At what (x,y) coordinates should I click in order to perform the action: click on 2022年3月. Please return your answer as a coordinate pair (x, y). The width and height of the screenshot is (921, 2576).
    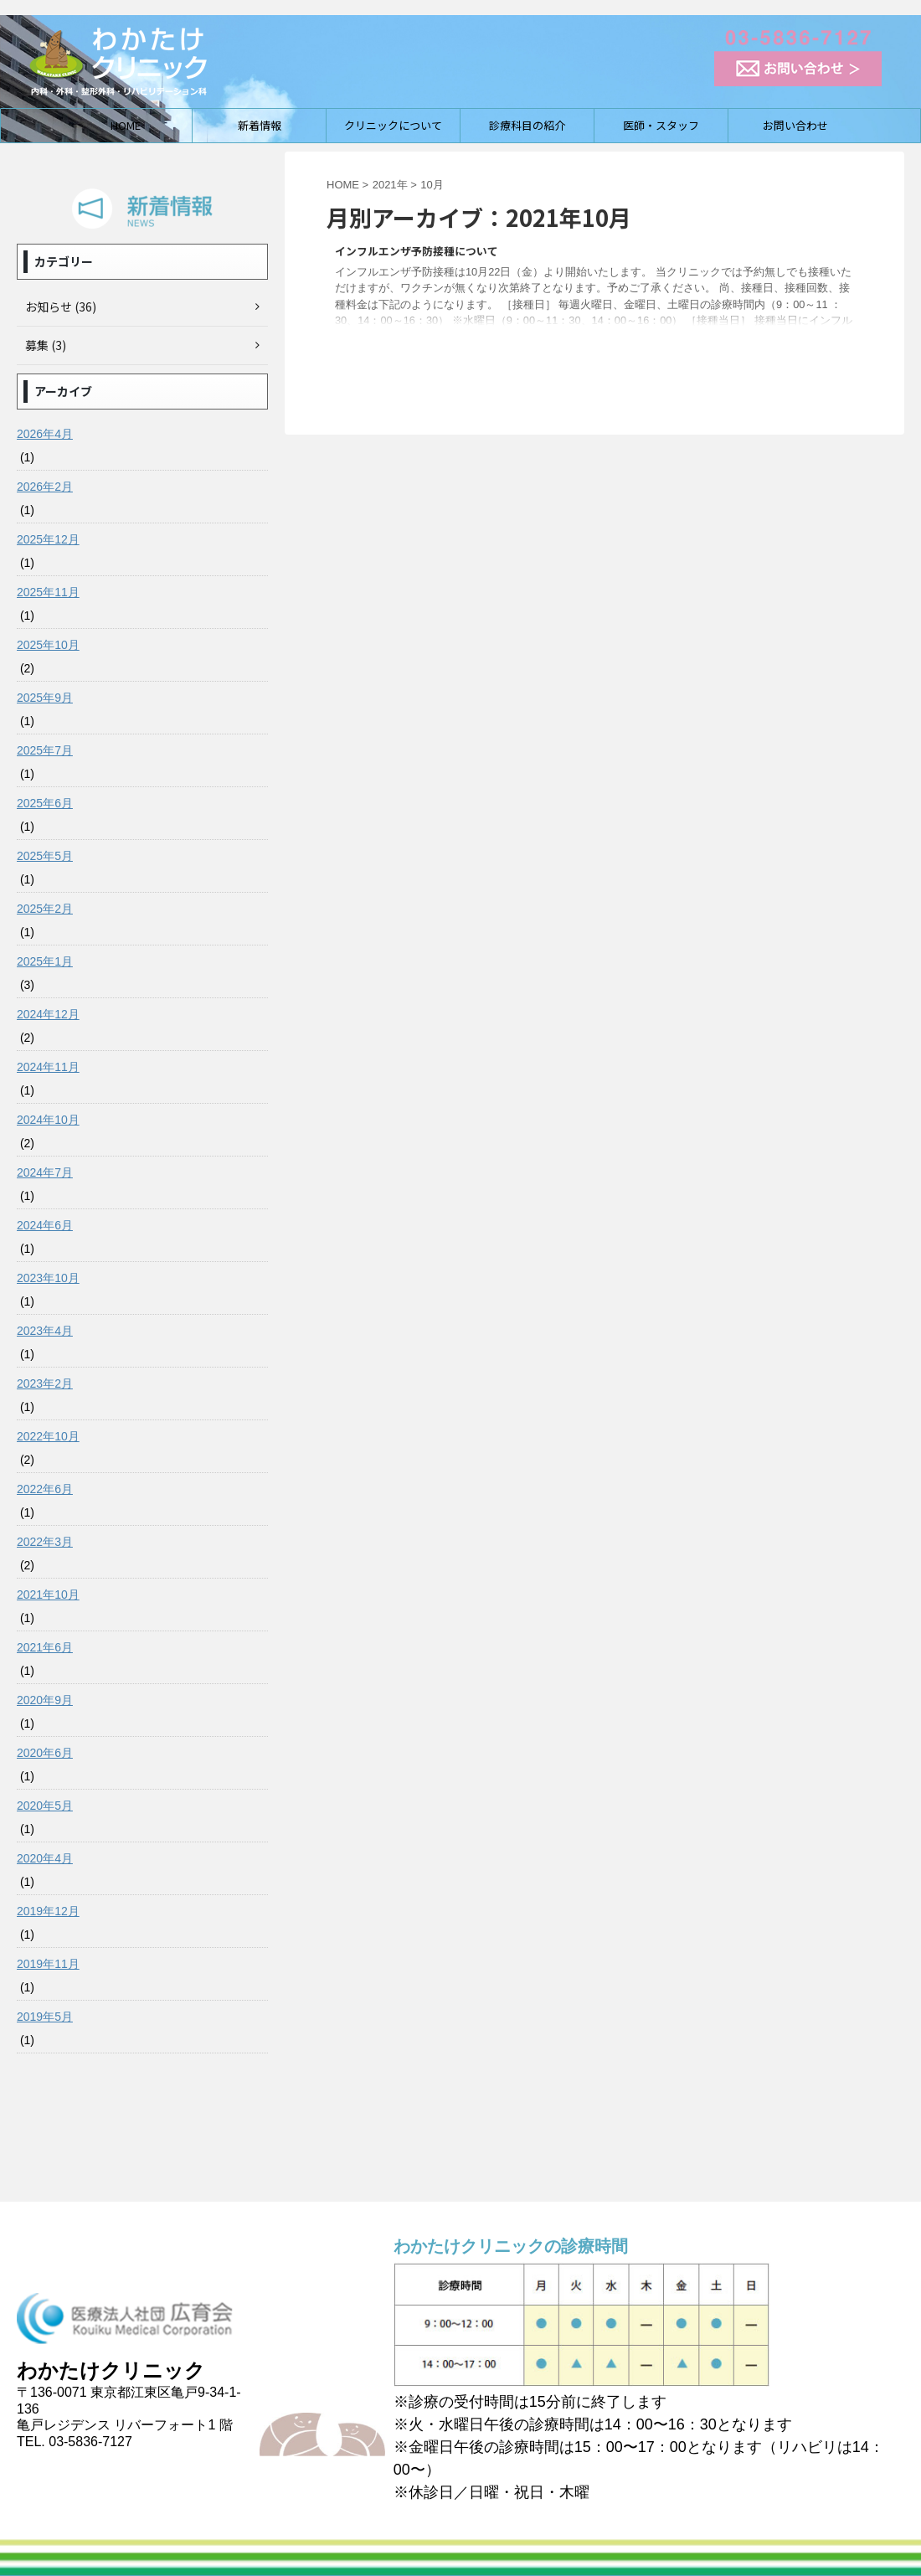
    Looking at the image, I should click on (45, 1541).